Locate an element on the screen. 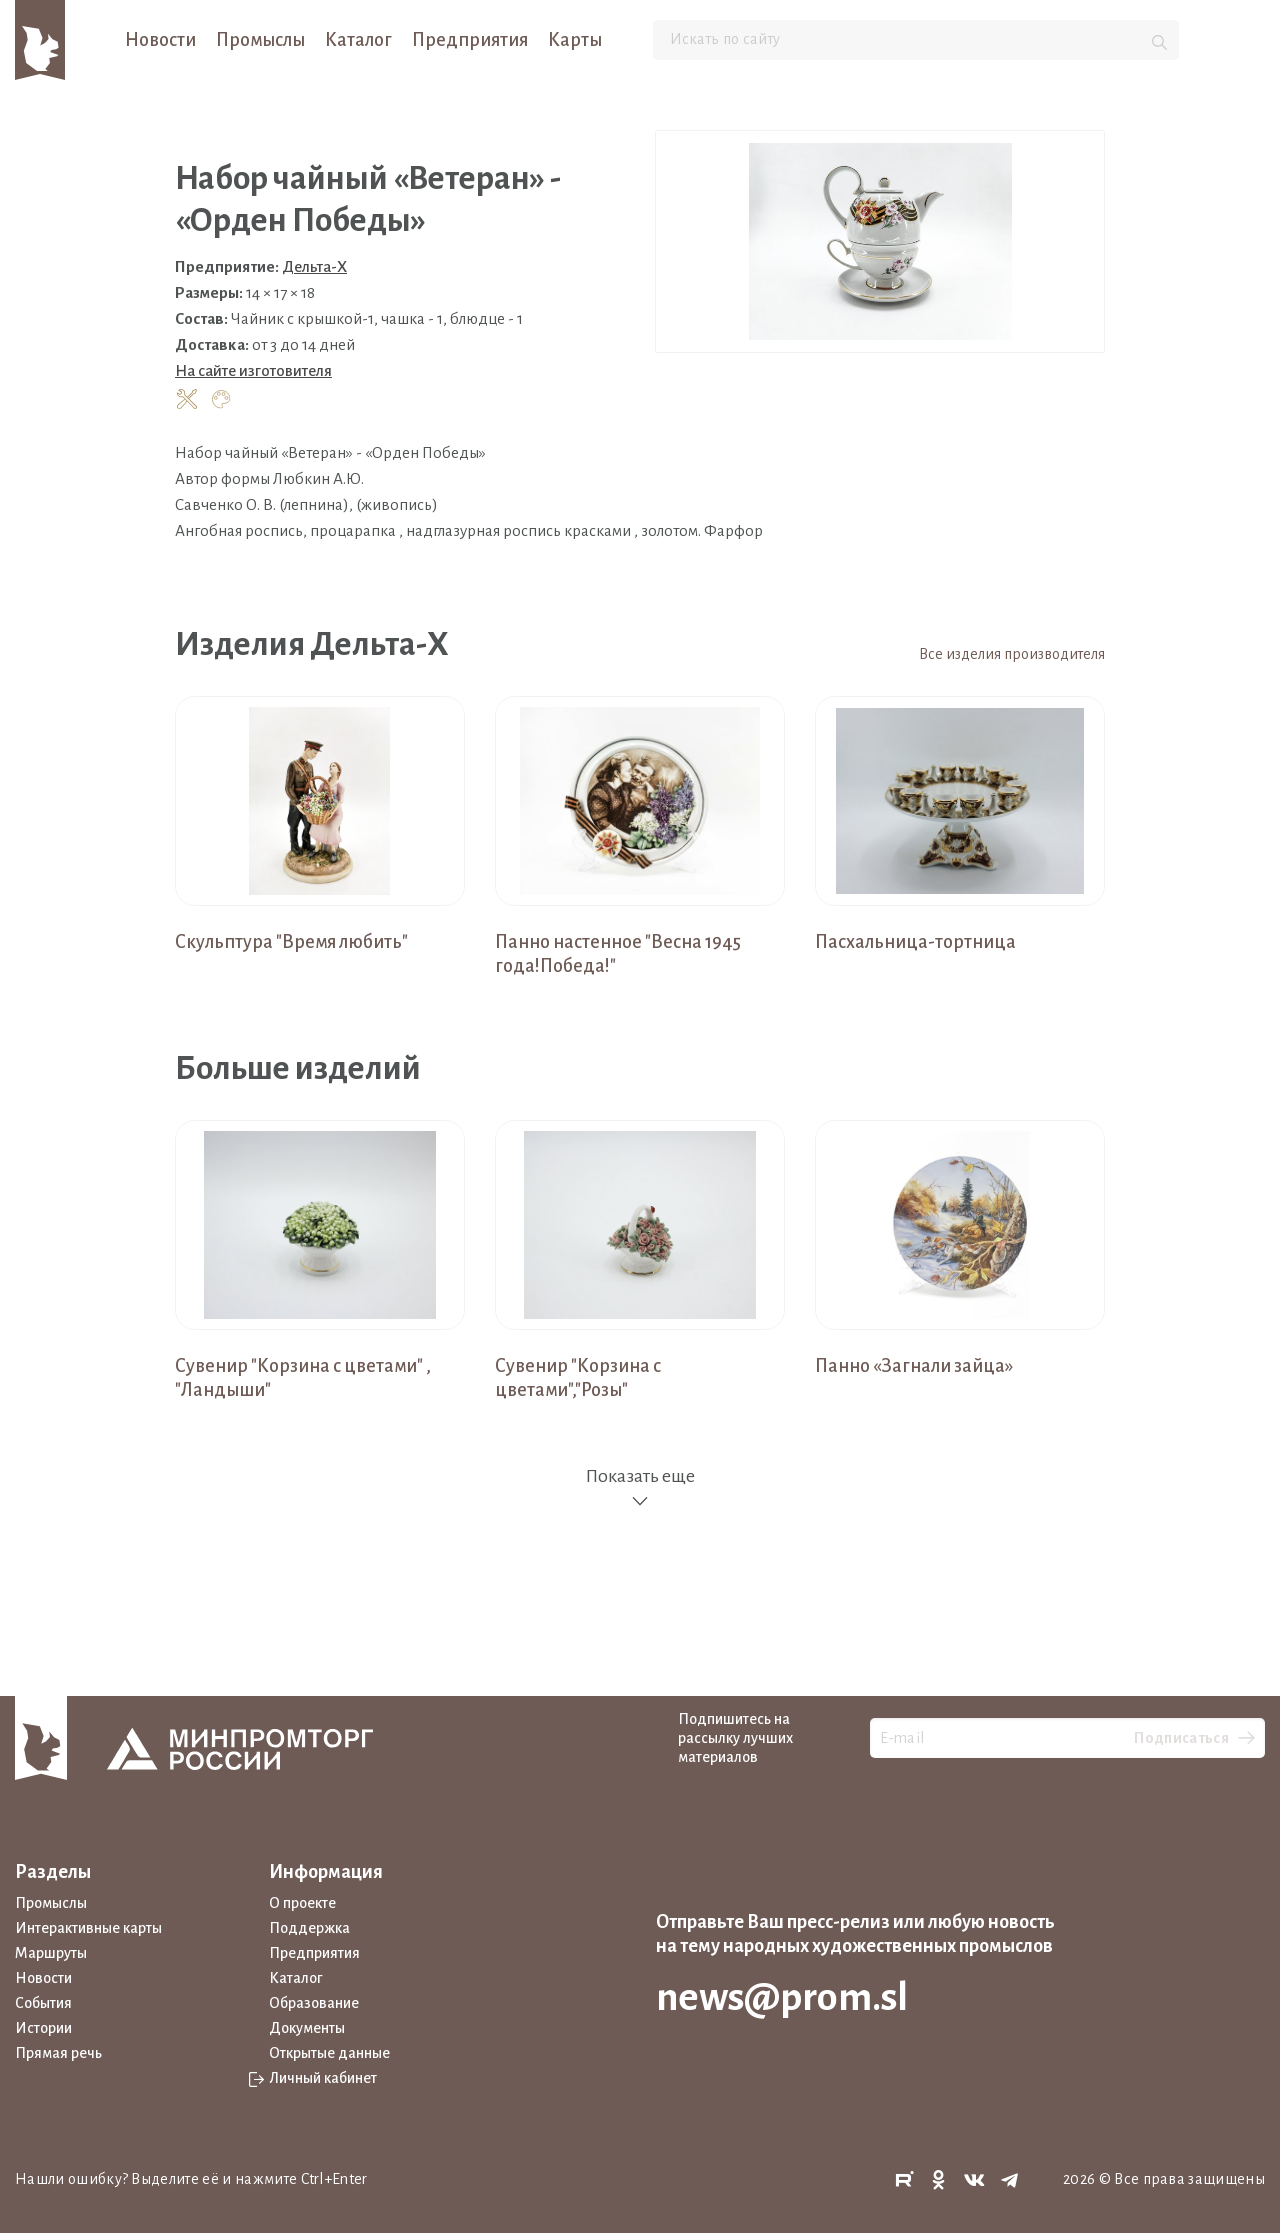  Прямая речь is located at coordinates (58, 2053).